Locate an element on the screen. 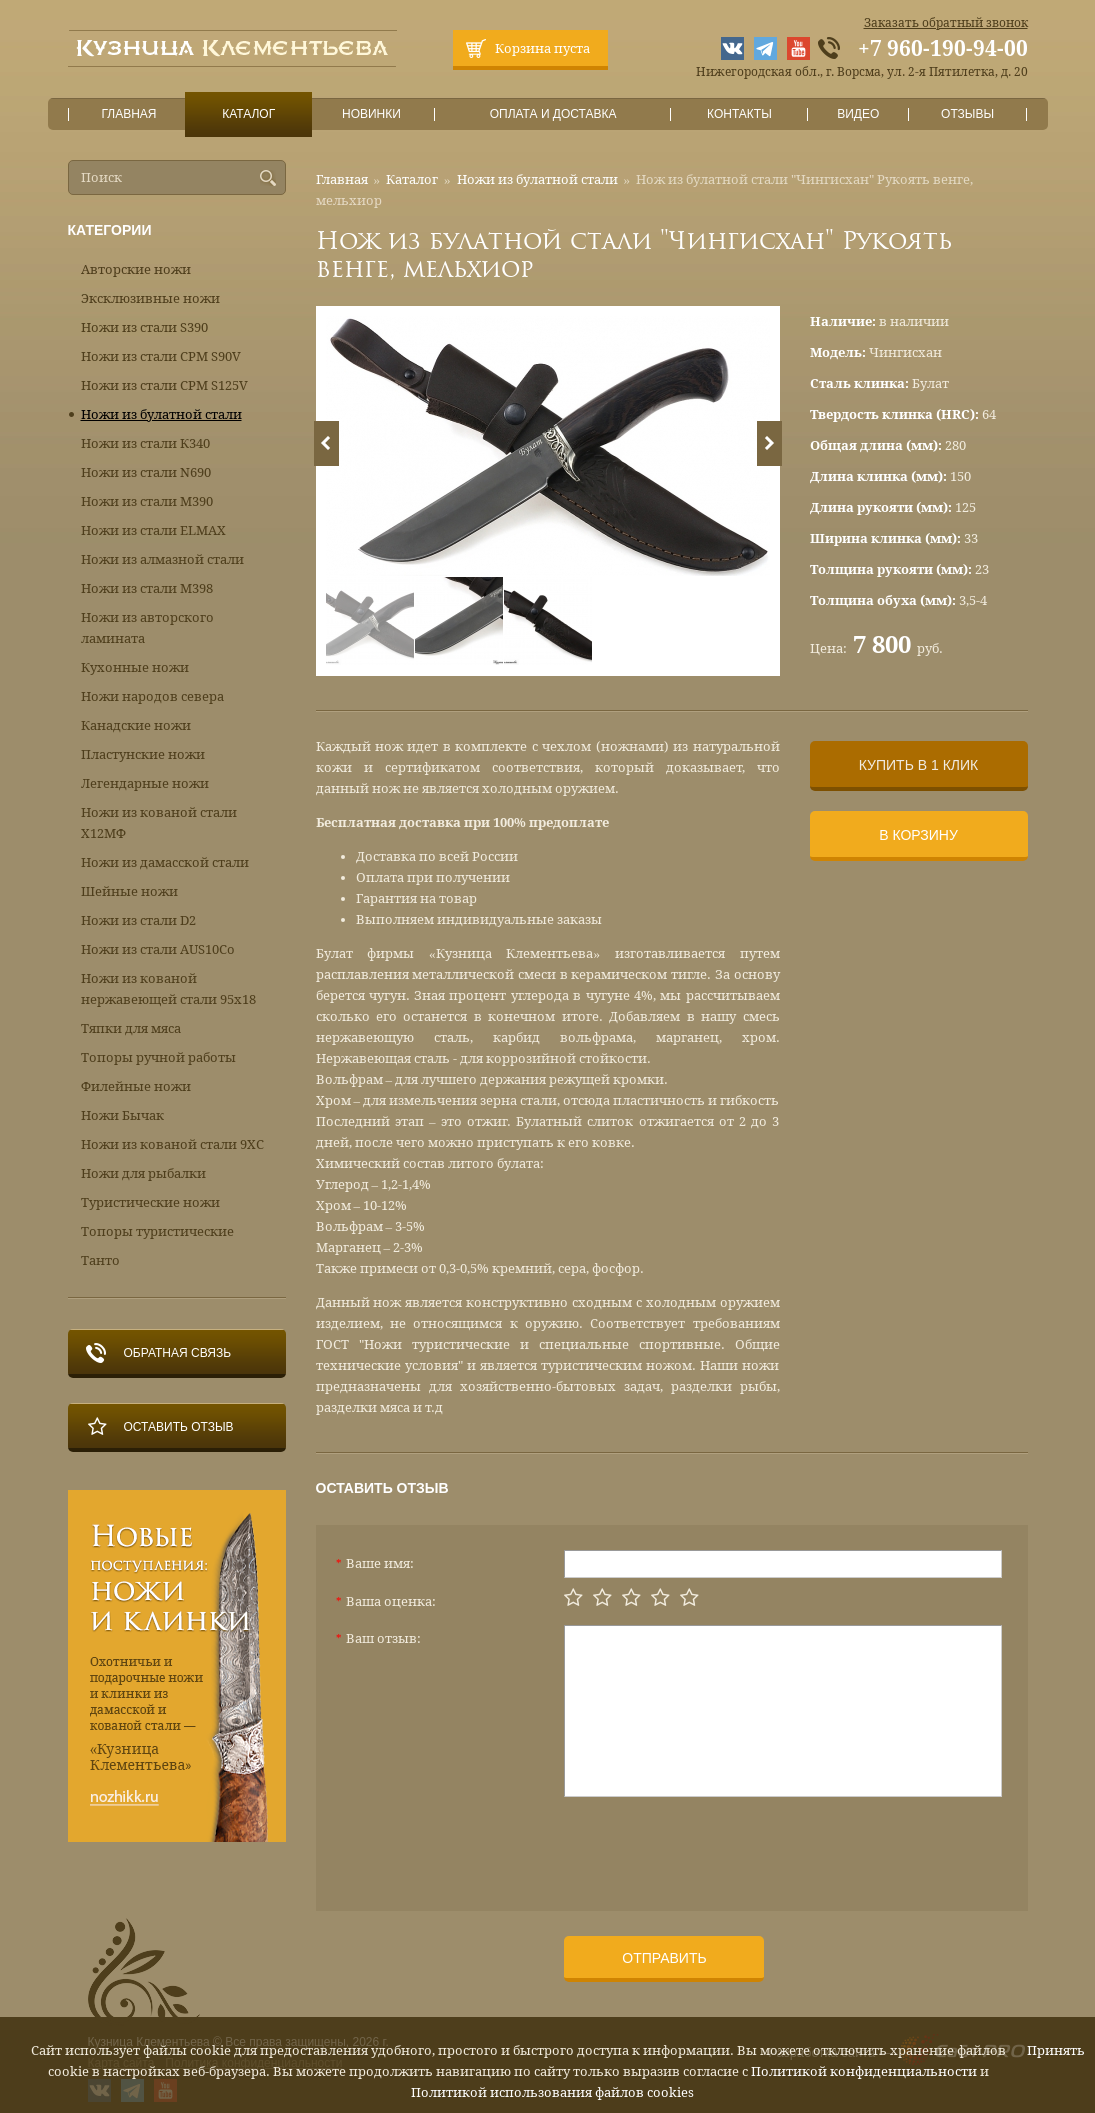 This screenshot has height=2113, width=1095. Ножи из авторского ламината is located at coordinates (147, 628).